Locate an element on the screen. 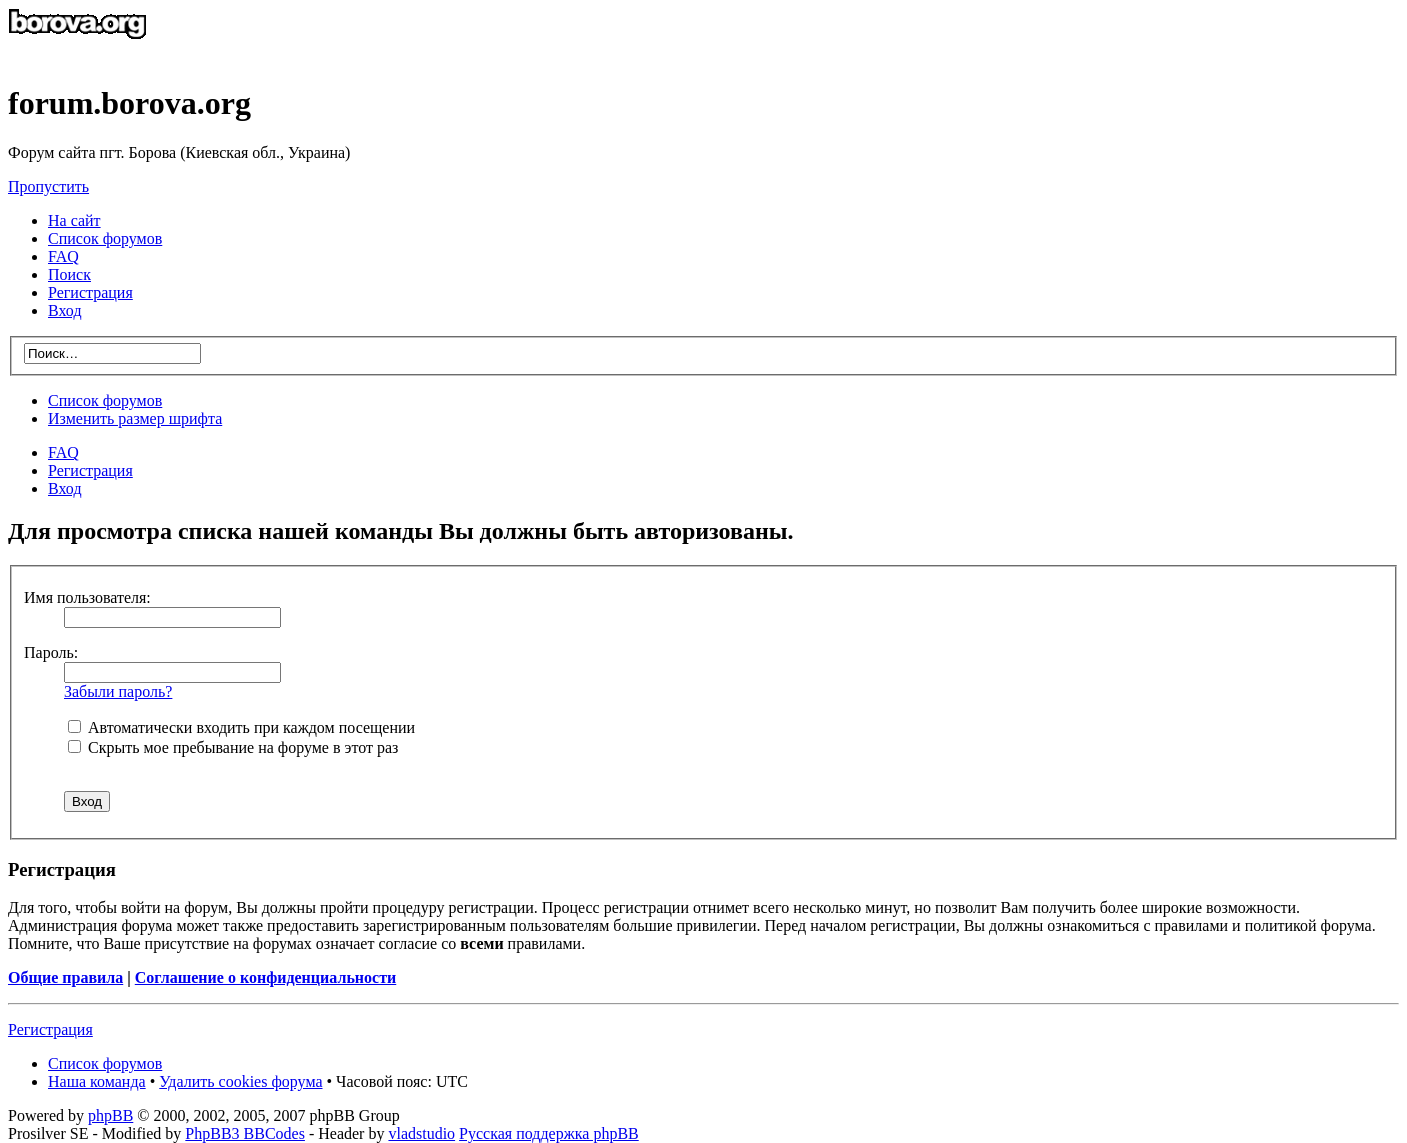 This screenshot has width=1407, height=1143. PhpBB3 BBCodes is located at coordinates (245, 1133).